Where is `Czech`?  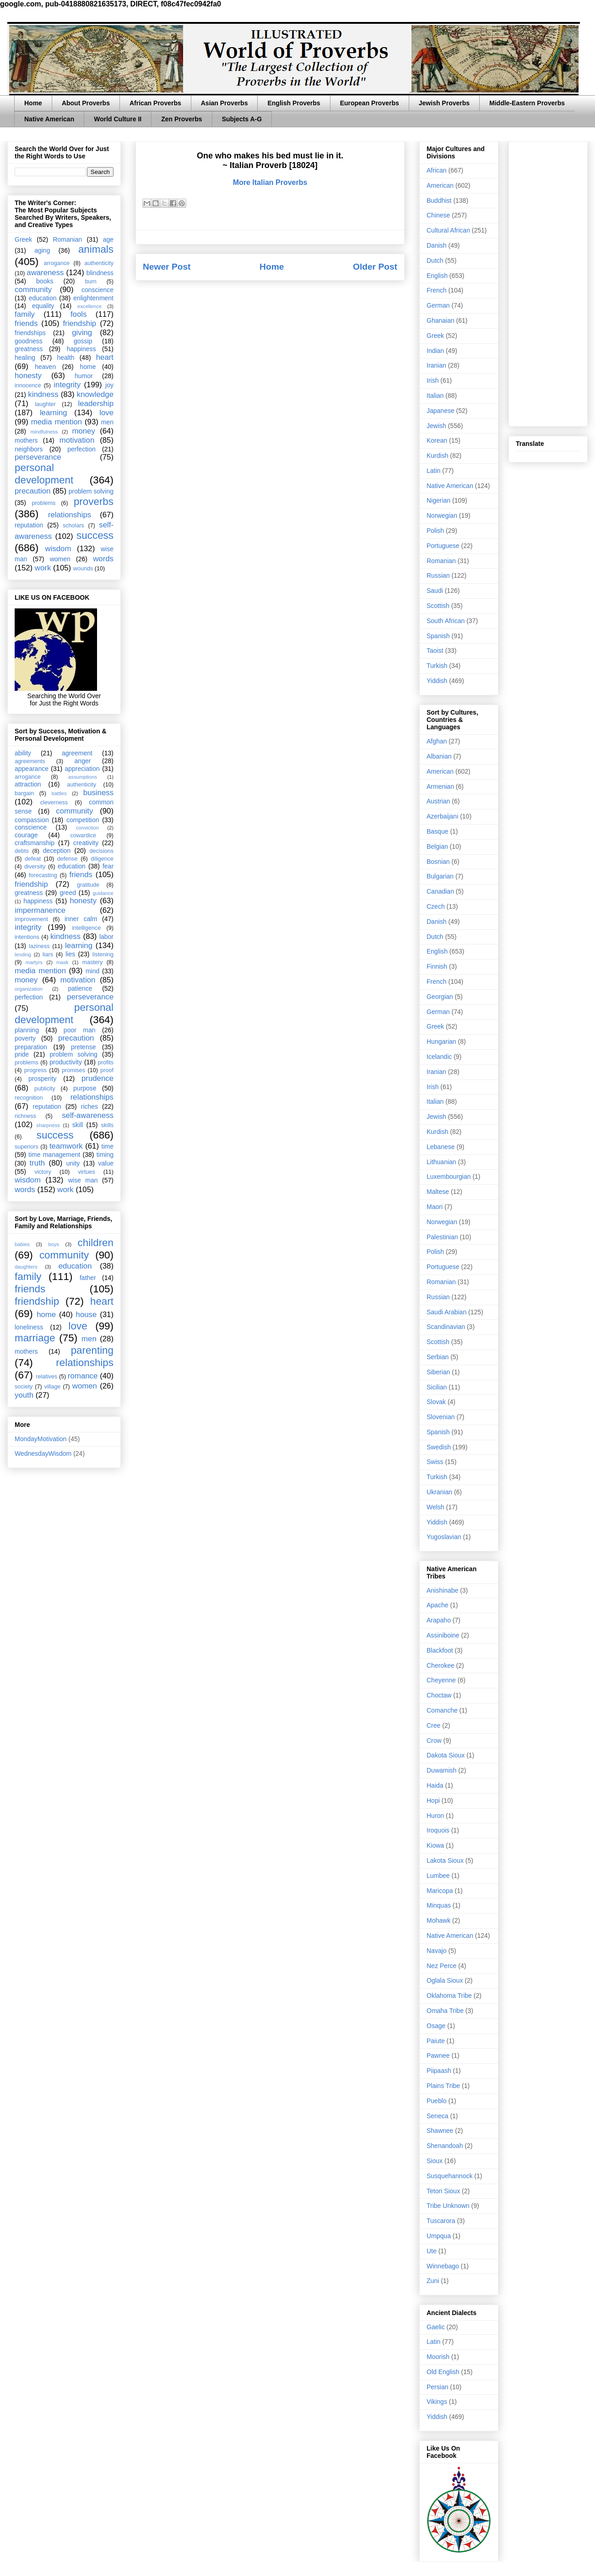 Czech is located at coordinates (436, 906).